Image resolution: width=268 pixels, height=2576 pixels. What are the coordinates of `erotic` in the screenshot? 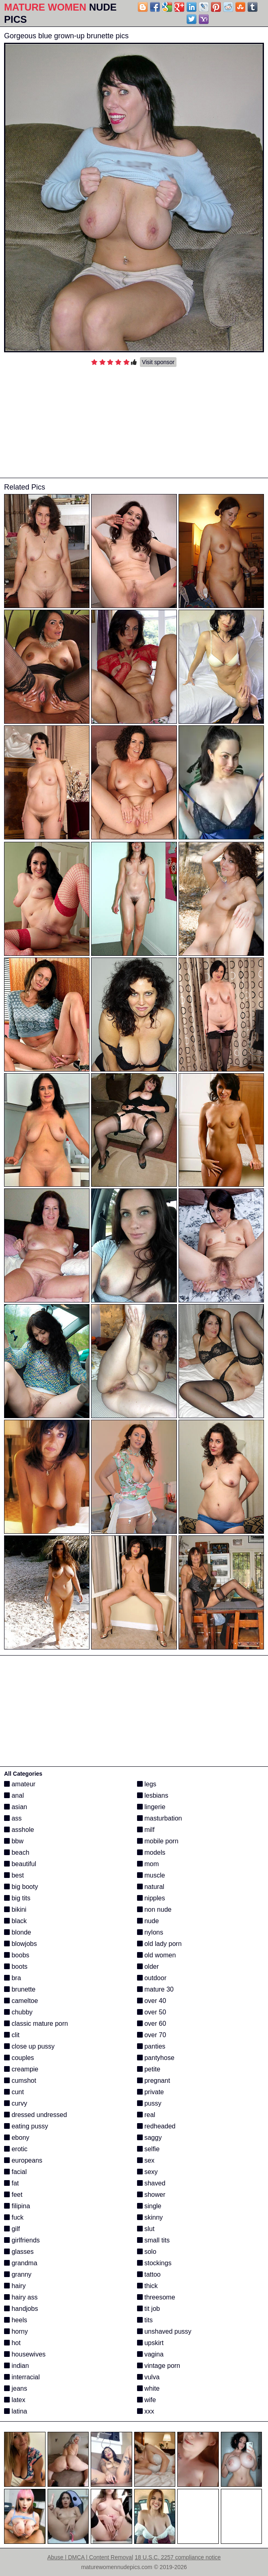 It's located at (16, 2149).